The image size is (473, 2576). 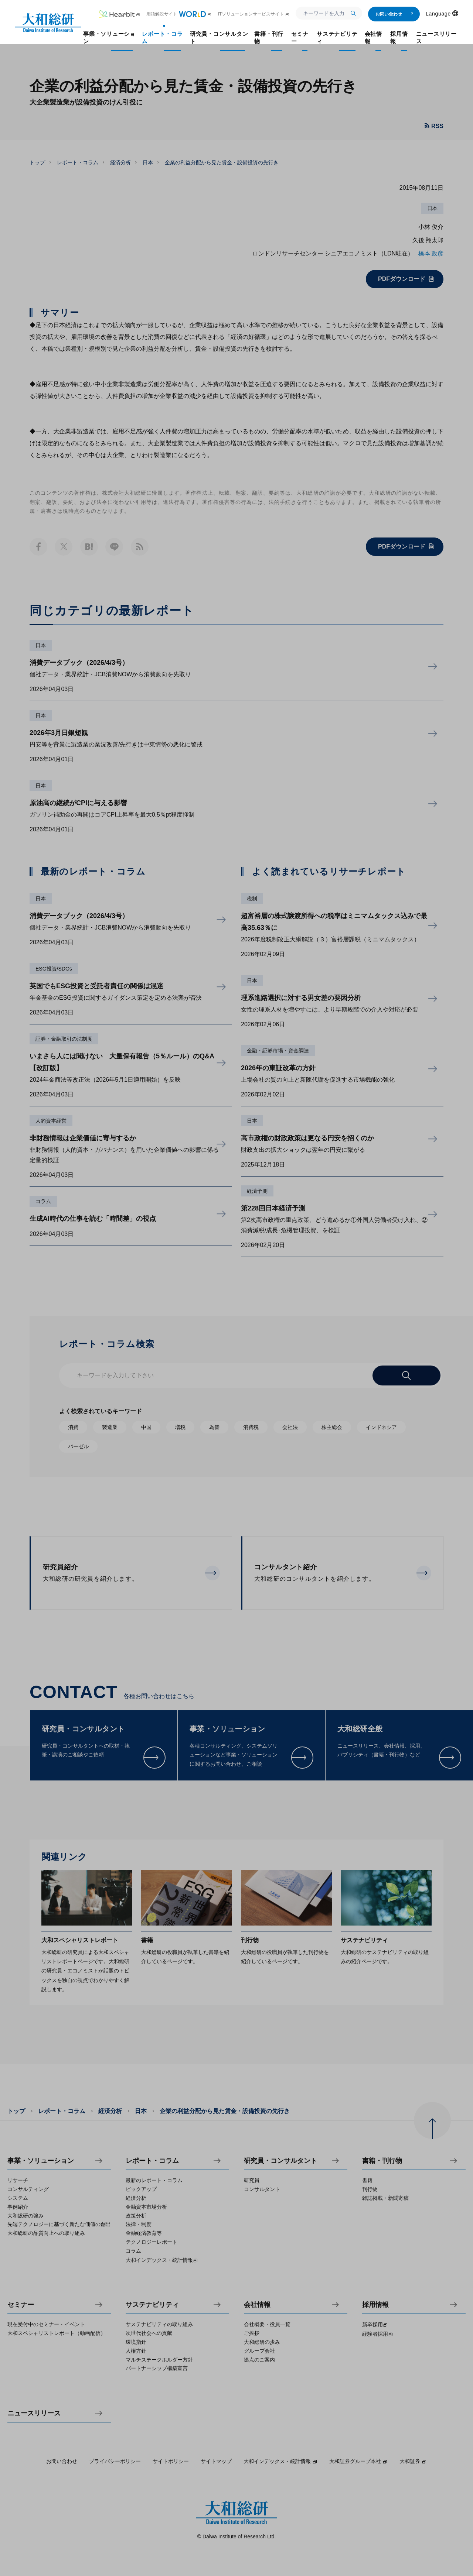 What do you see at coordinates (214, 1427) in the screenshot?
I see `為替` at bounding box center [214, 1427].